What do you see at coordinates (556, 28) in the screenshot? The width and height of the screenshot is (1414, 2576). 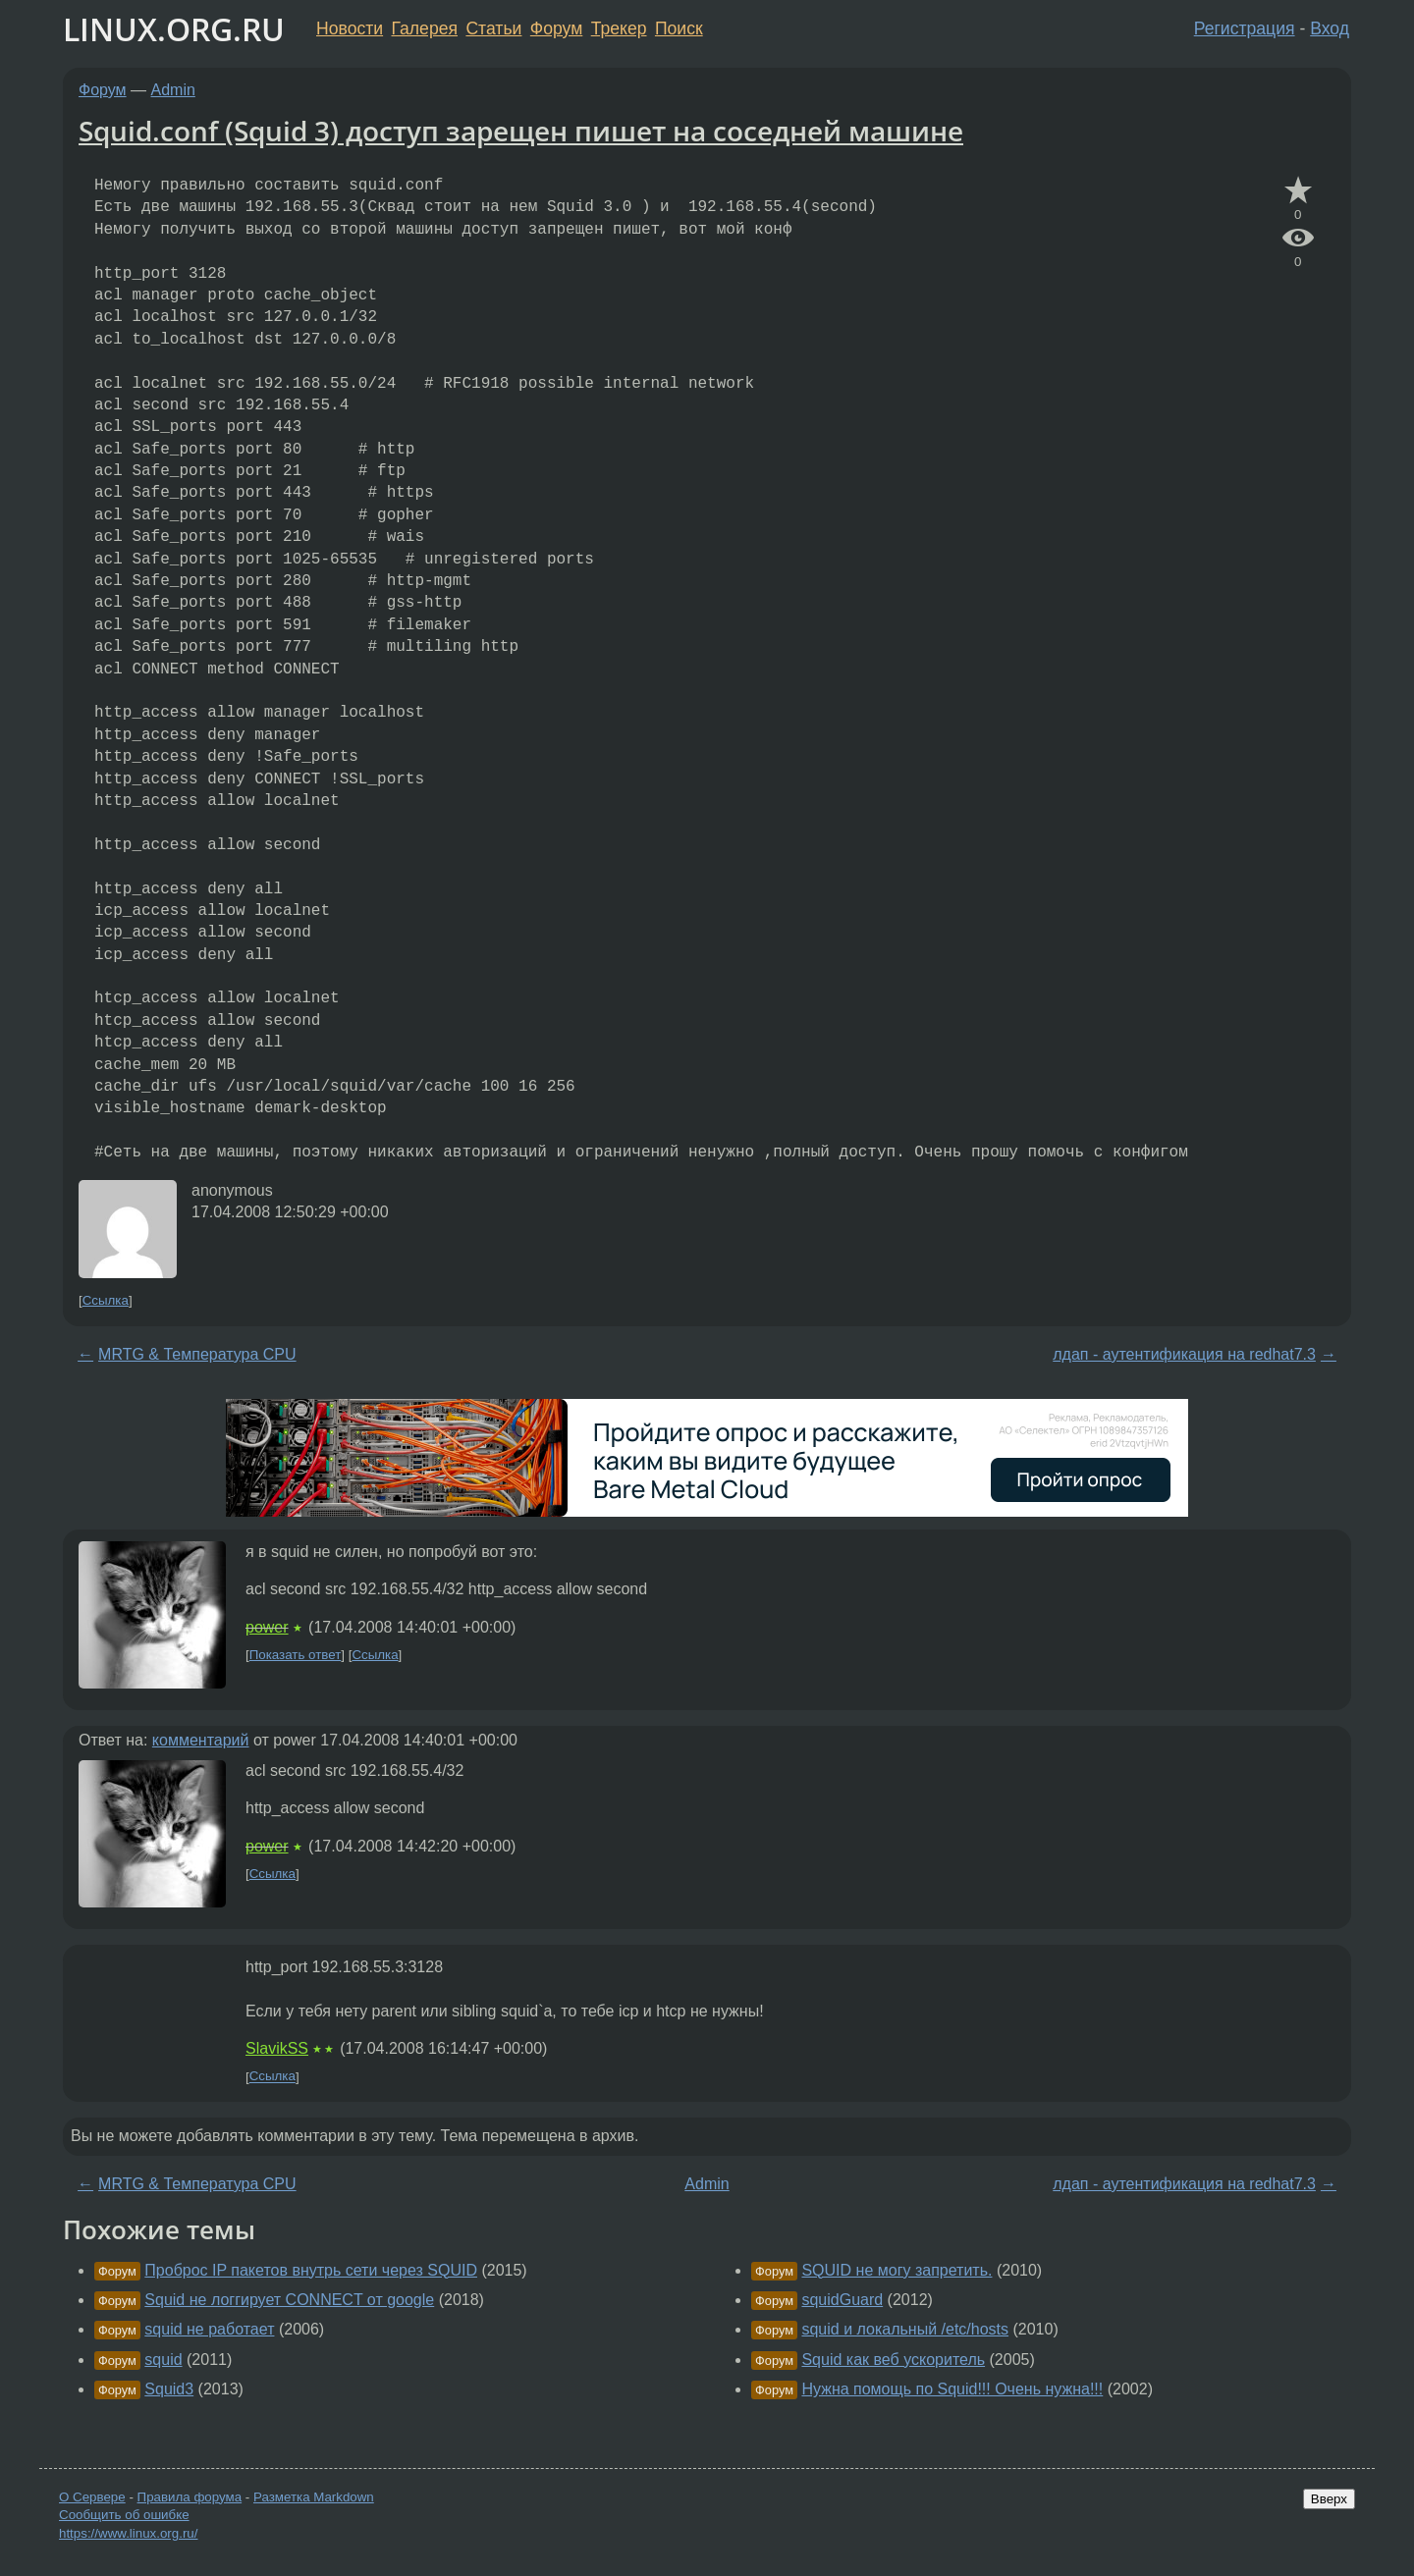 I see `Форум` at bounding box center [556, 28].